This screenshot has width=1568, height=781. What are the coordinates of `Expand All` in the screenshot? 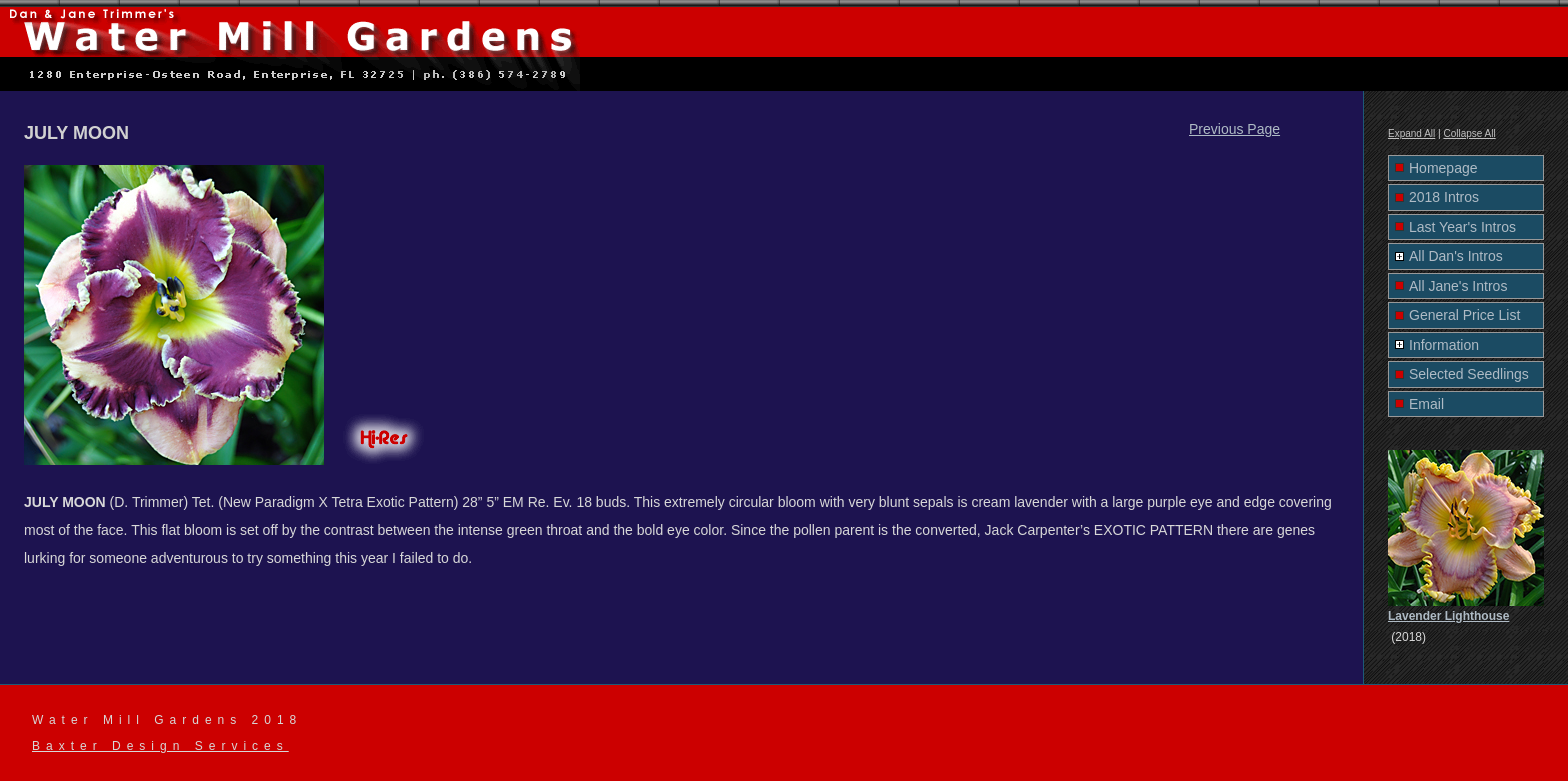 It's located at (1411, 133).